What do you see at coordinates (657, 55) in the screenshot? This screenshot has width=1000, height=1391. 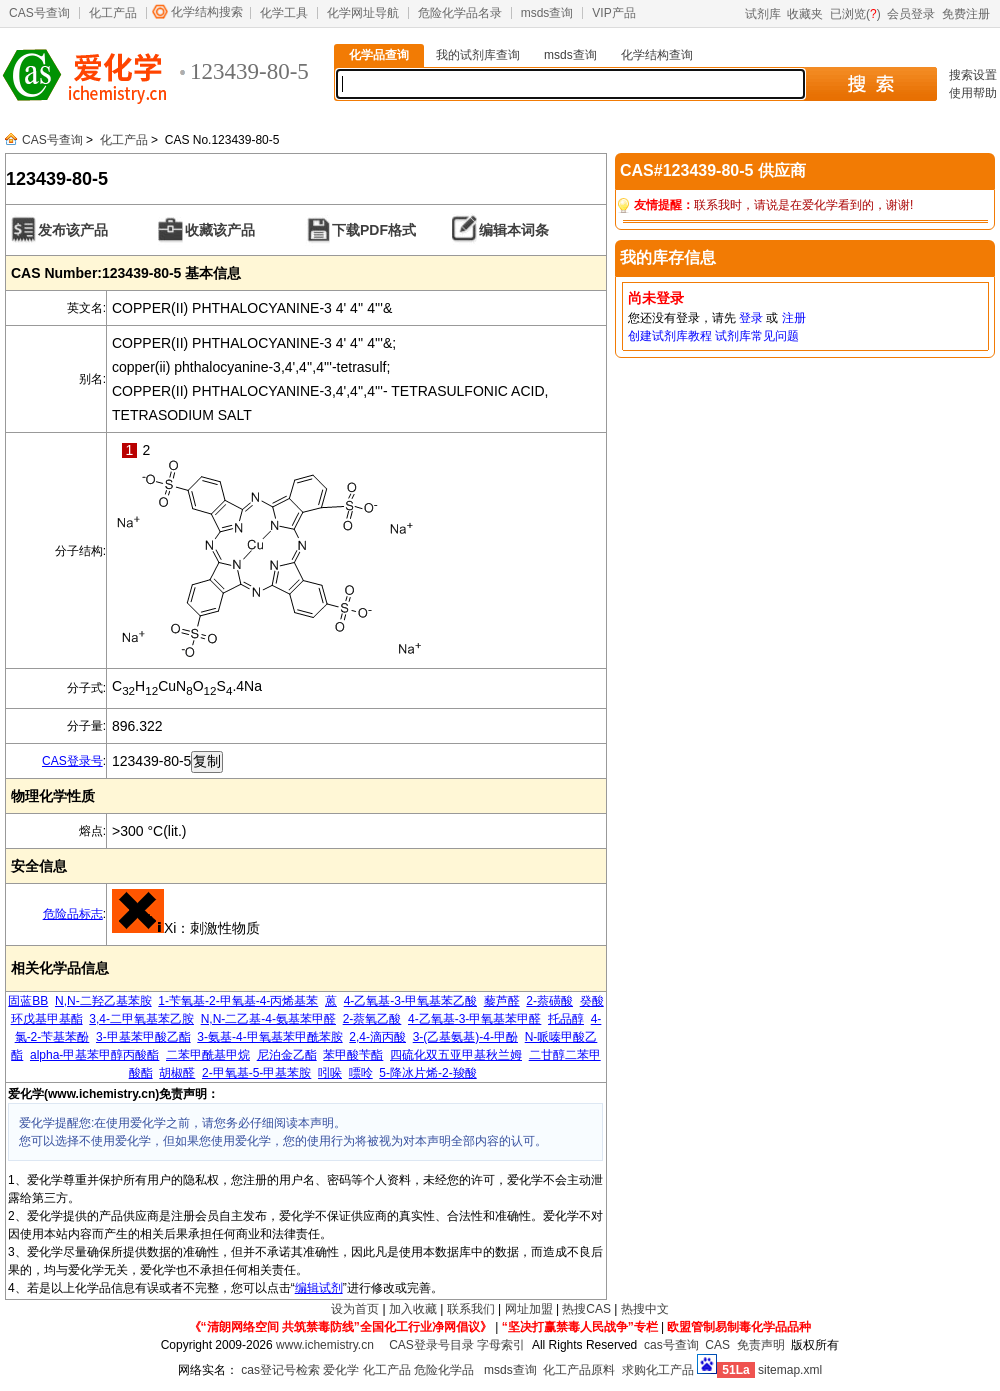 I see `化学结构查询` at bounding box center [657, 55].